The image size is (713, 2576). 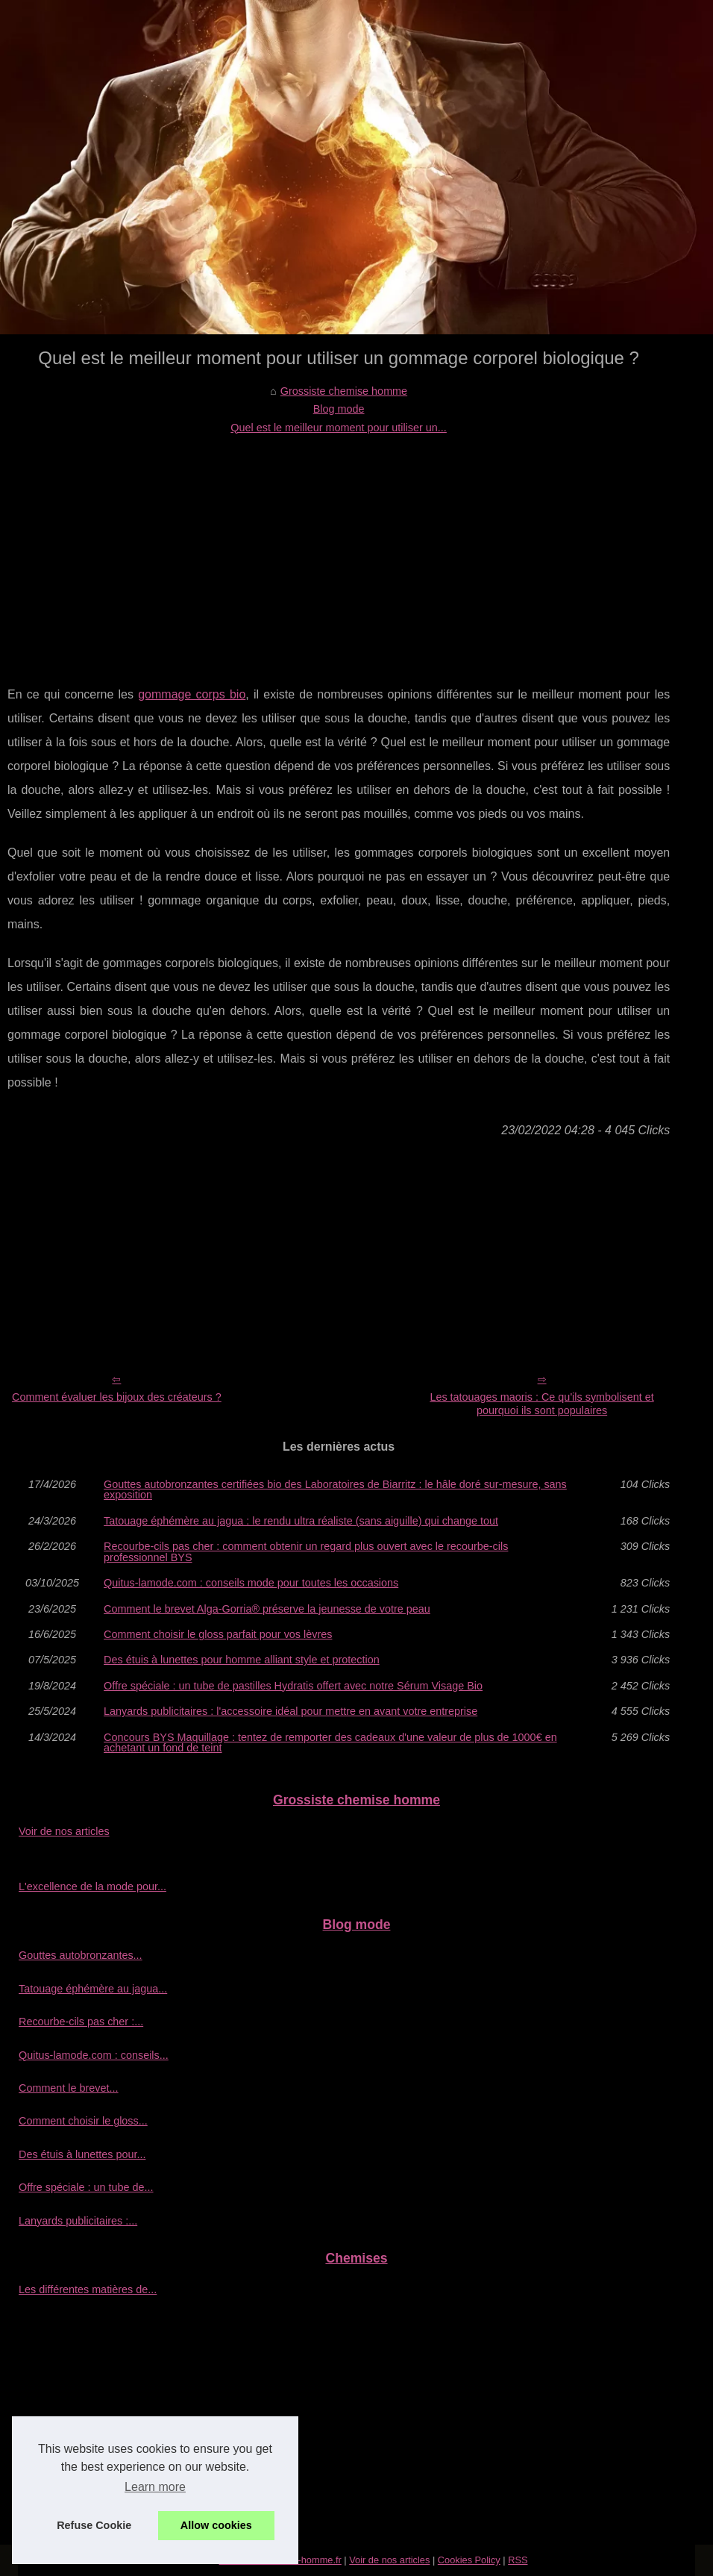 I want to click on Quel est le meilleur moment pour utiliser un..., so click(x=338, y=428).